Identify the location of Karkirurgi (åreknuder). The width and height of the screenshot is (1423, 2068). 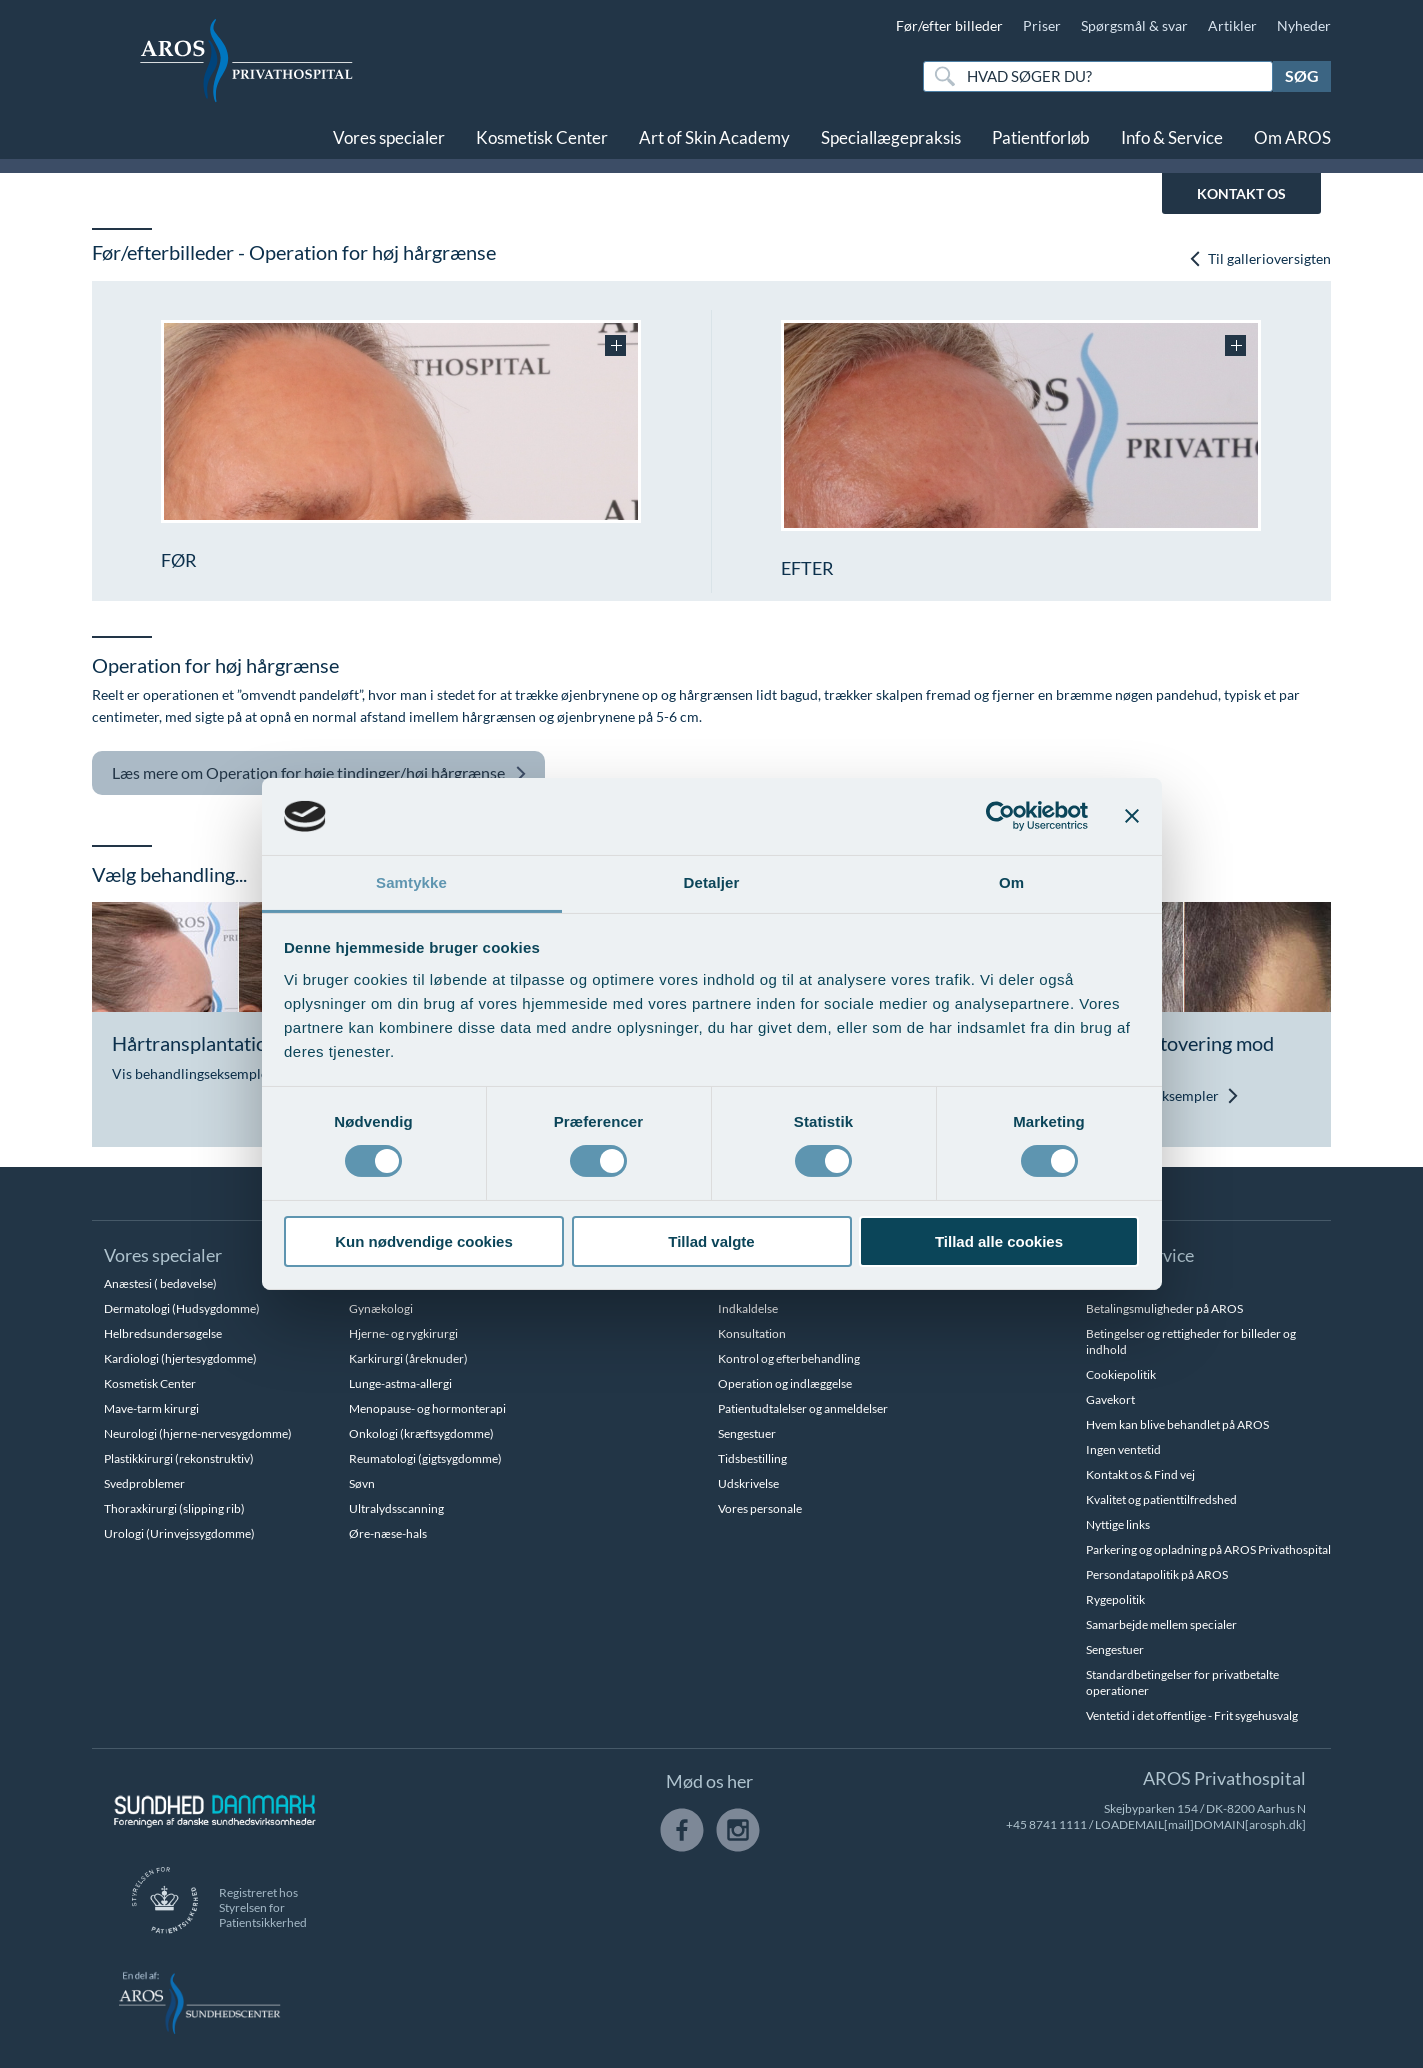
(408, 1358).